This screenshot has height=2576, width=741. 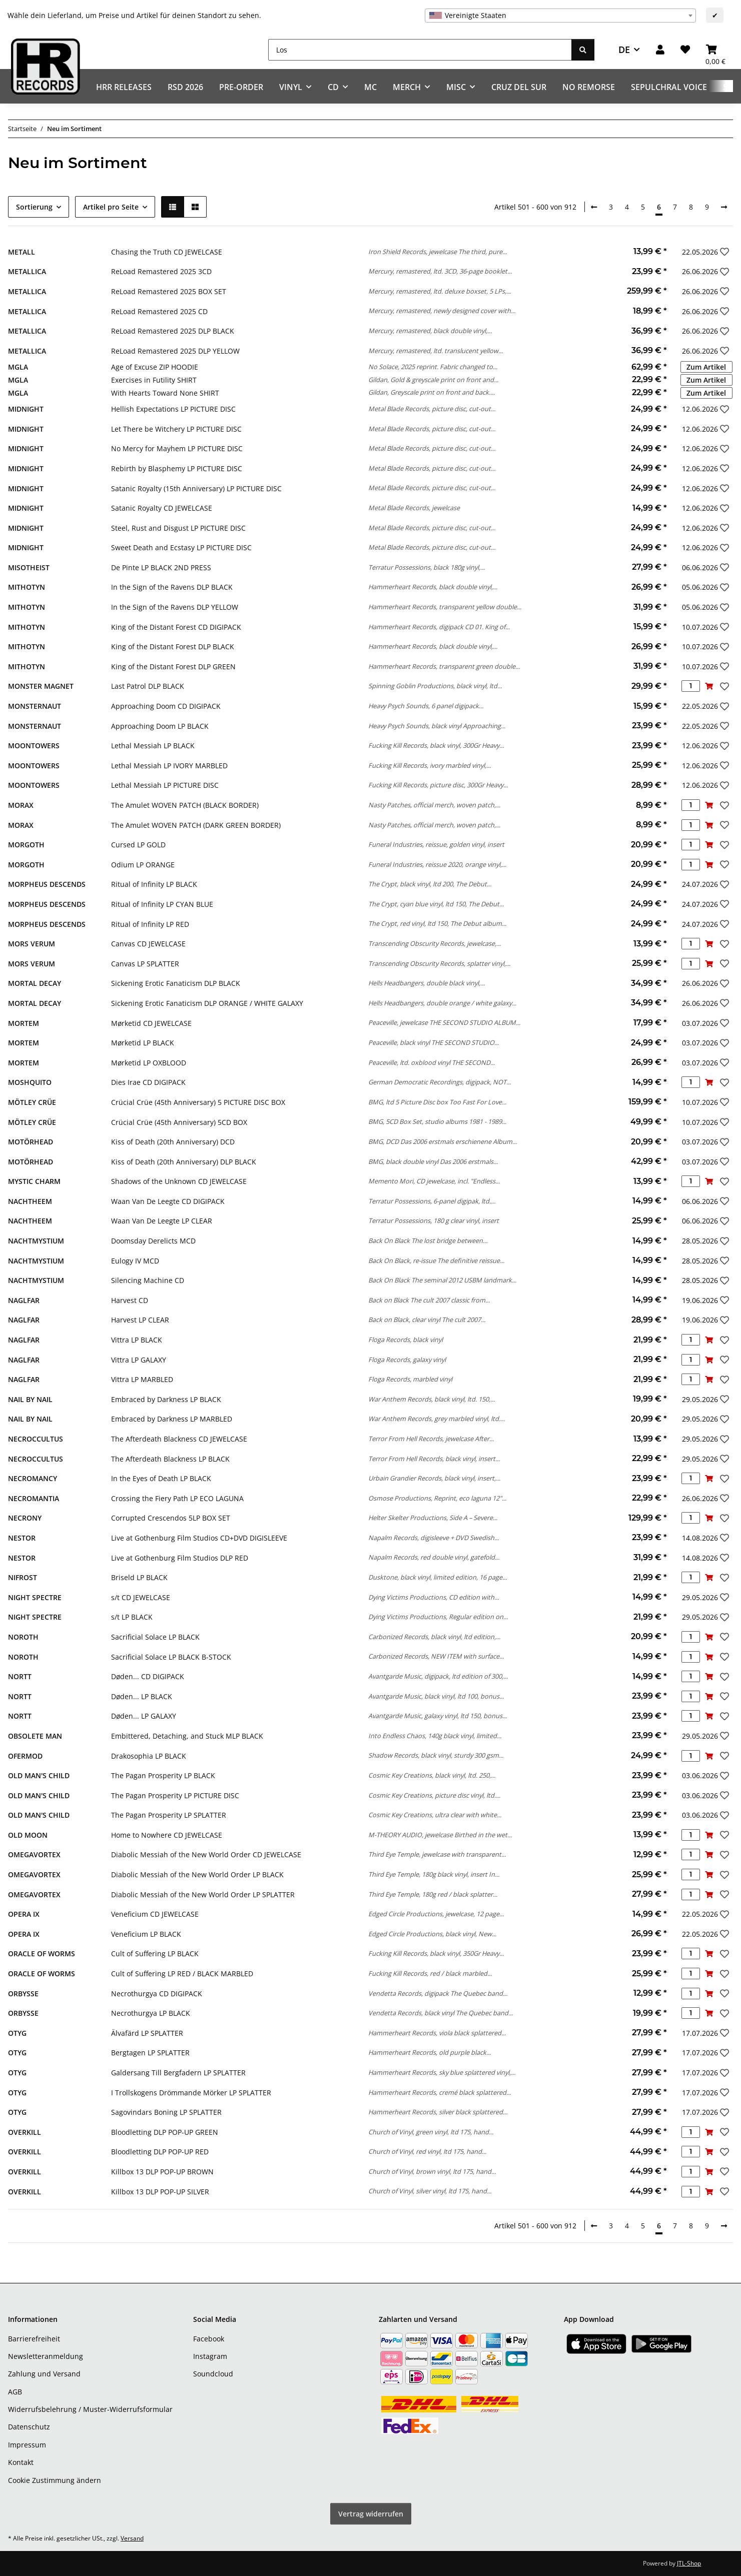 I want to click on Back on Black The cult 2007 classic from..., so click(x=429, y=1300).